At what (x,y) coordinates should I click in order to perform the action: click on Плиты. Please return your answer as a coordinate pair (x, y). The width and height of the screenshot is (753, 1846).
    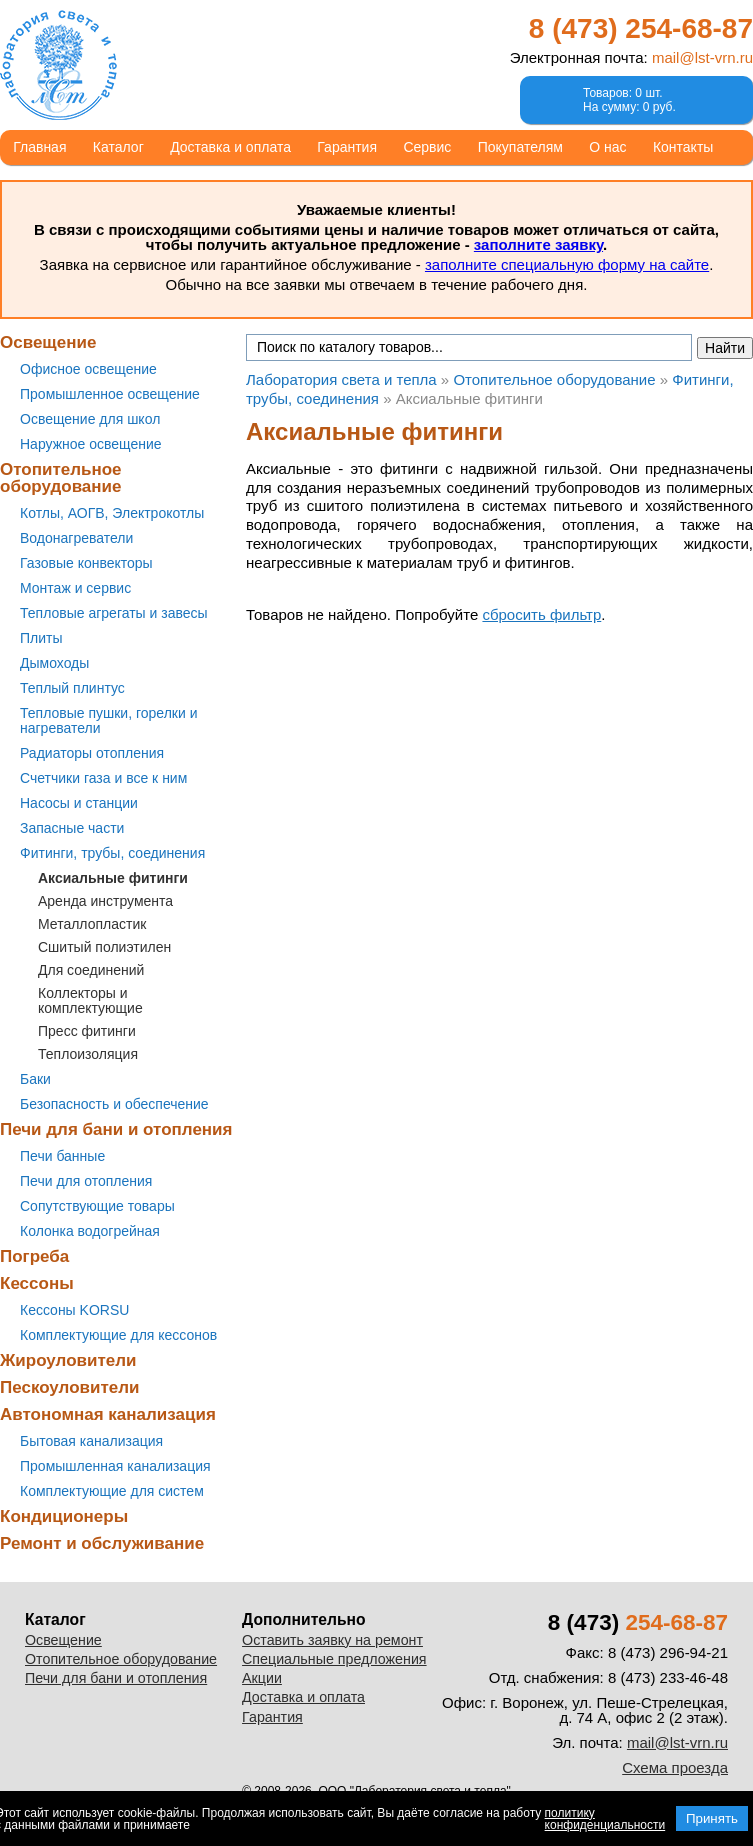
    Looking at the image, I should click on (41, 638).